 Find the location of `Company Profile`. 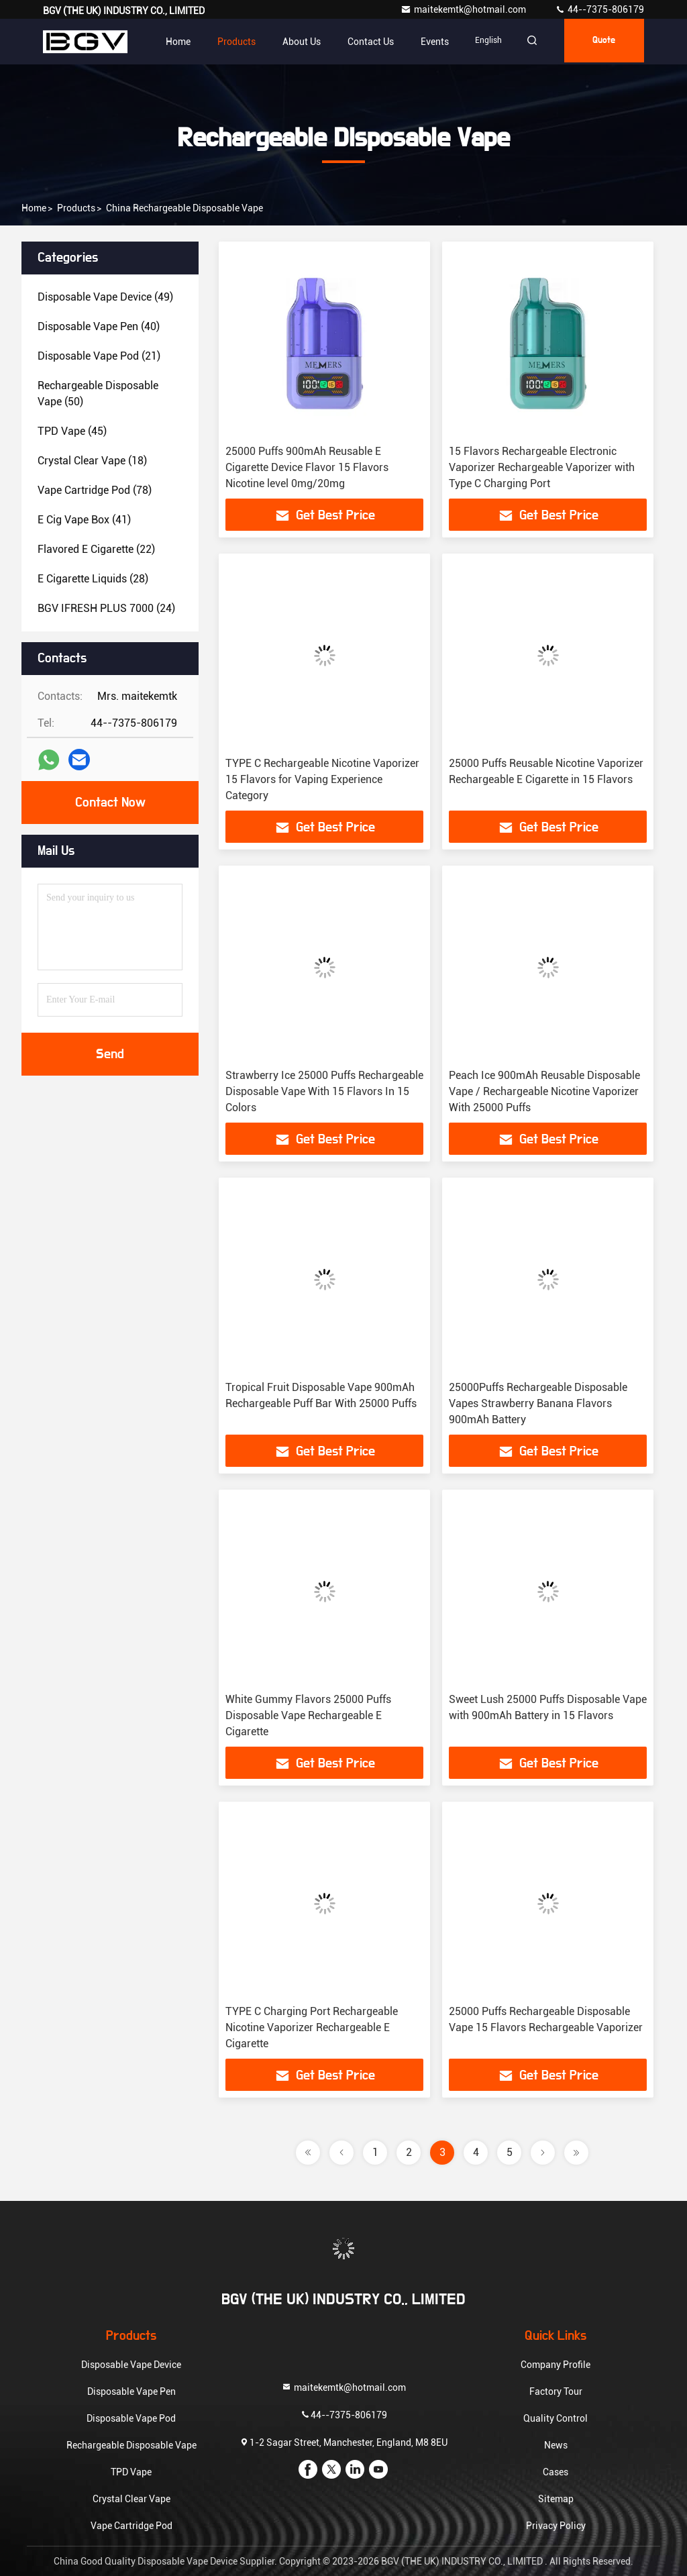

Company Profile is located at coordinates (555, 2364).